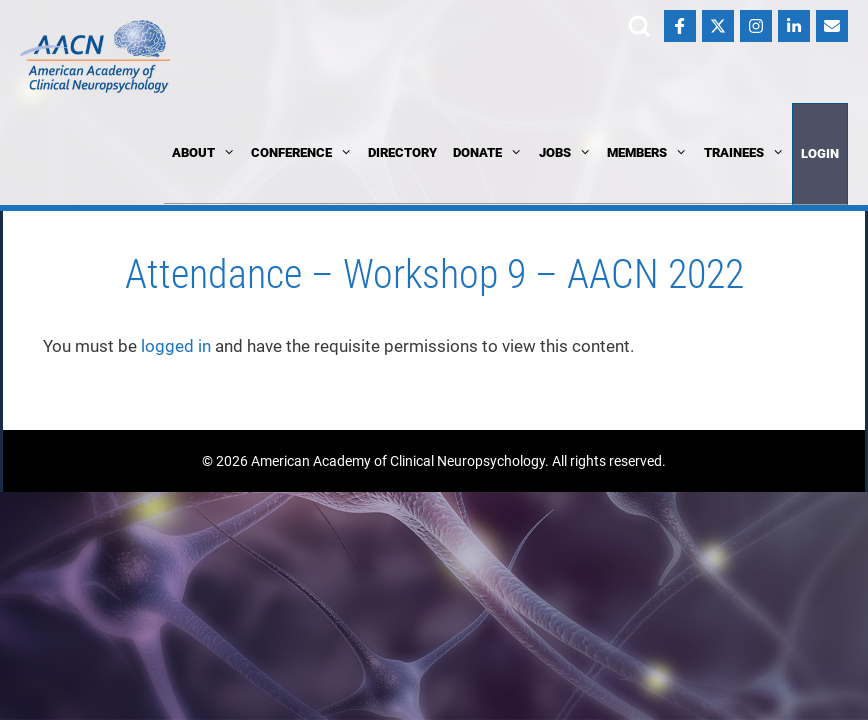  I want to click on logged in, so click(176, 346).